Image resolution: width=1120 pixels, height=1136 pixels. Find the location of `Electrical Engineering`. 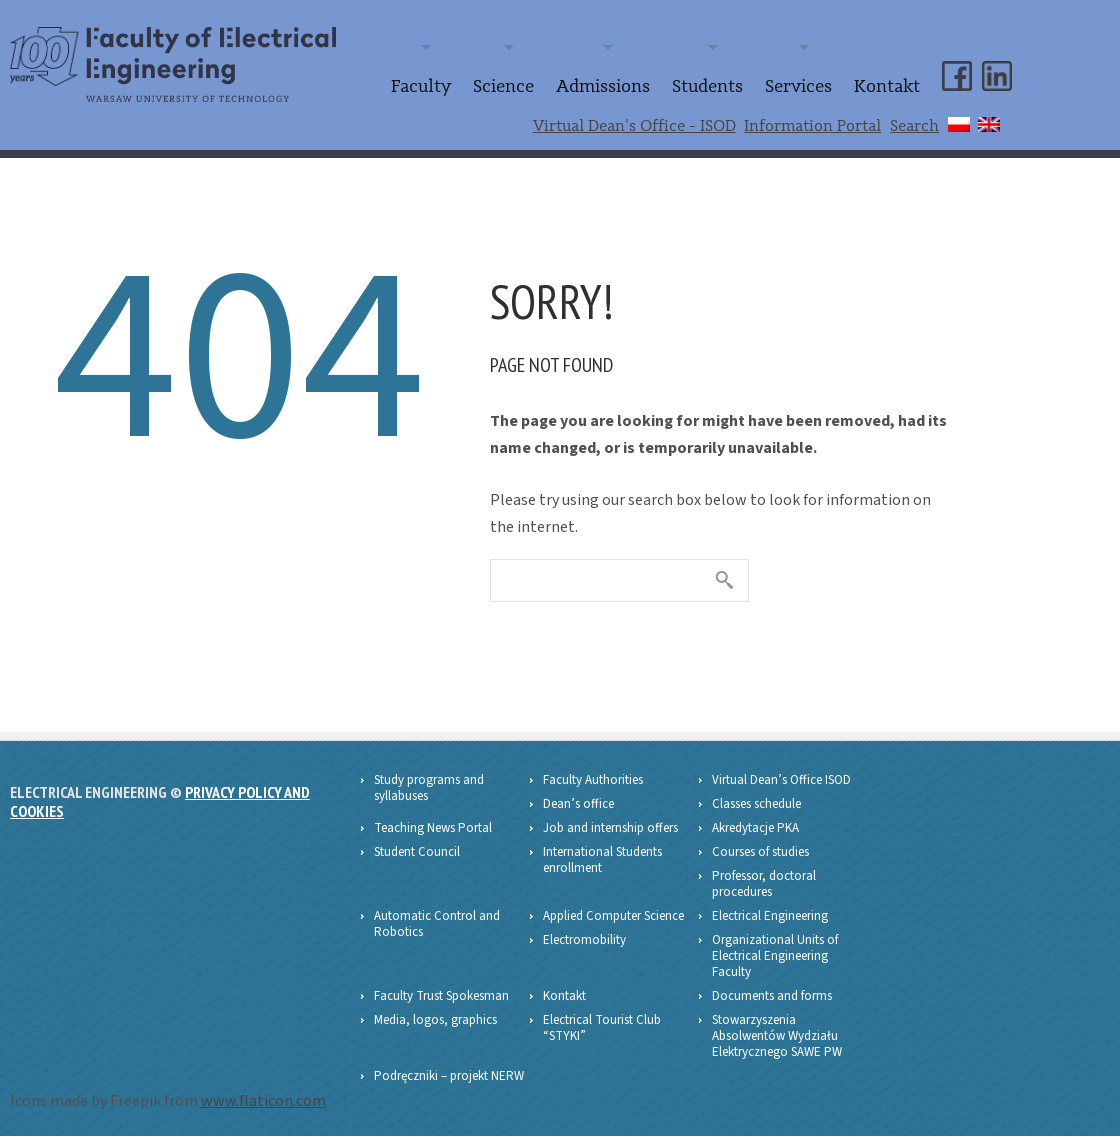

Electrical Engineering is located at coordinates (770, 910).